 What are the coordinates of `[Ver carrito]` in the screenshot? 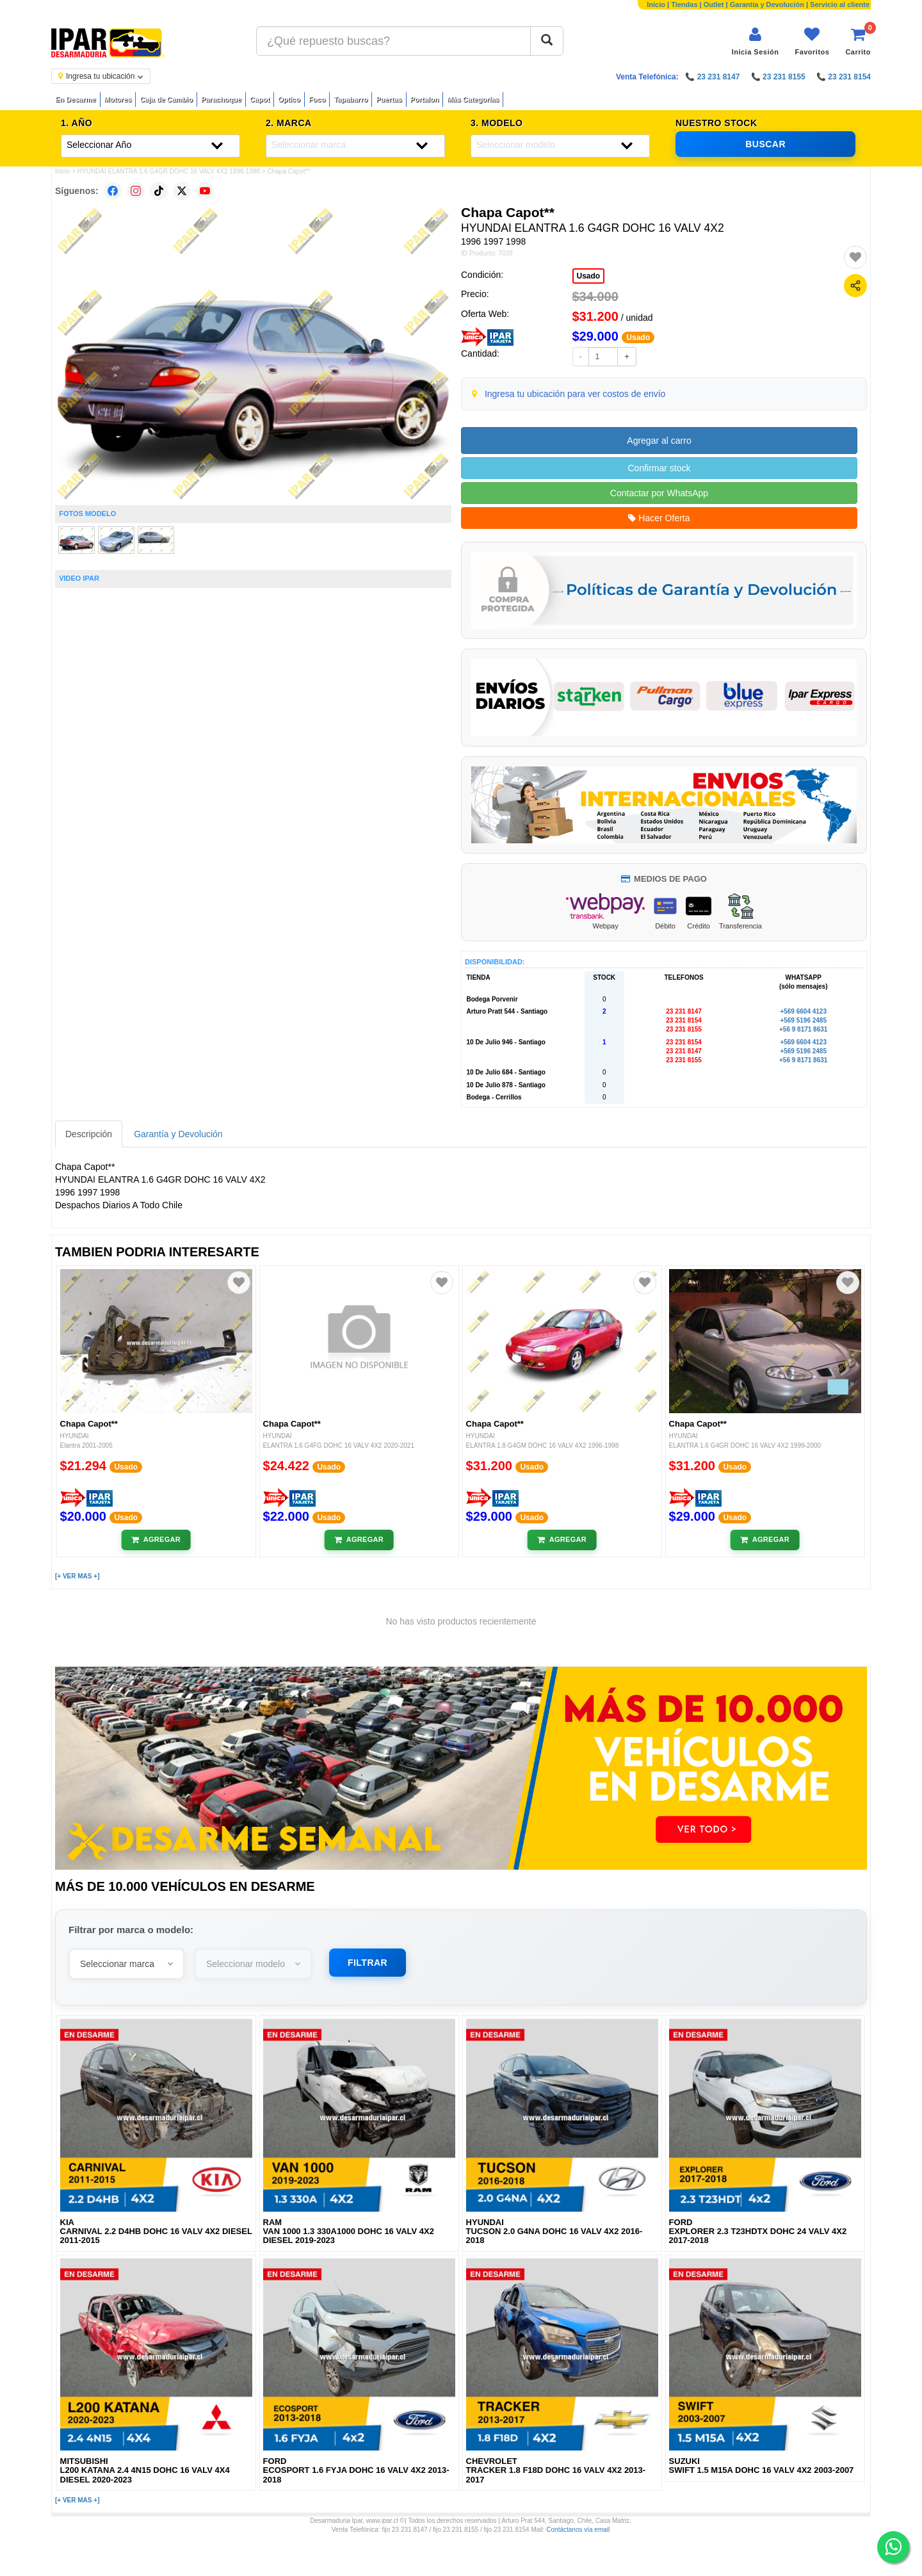 It's located at (858, 41).